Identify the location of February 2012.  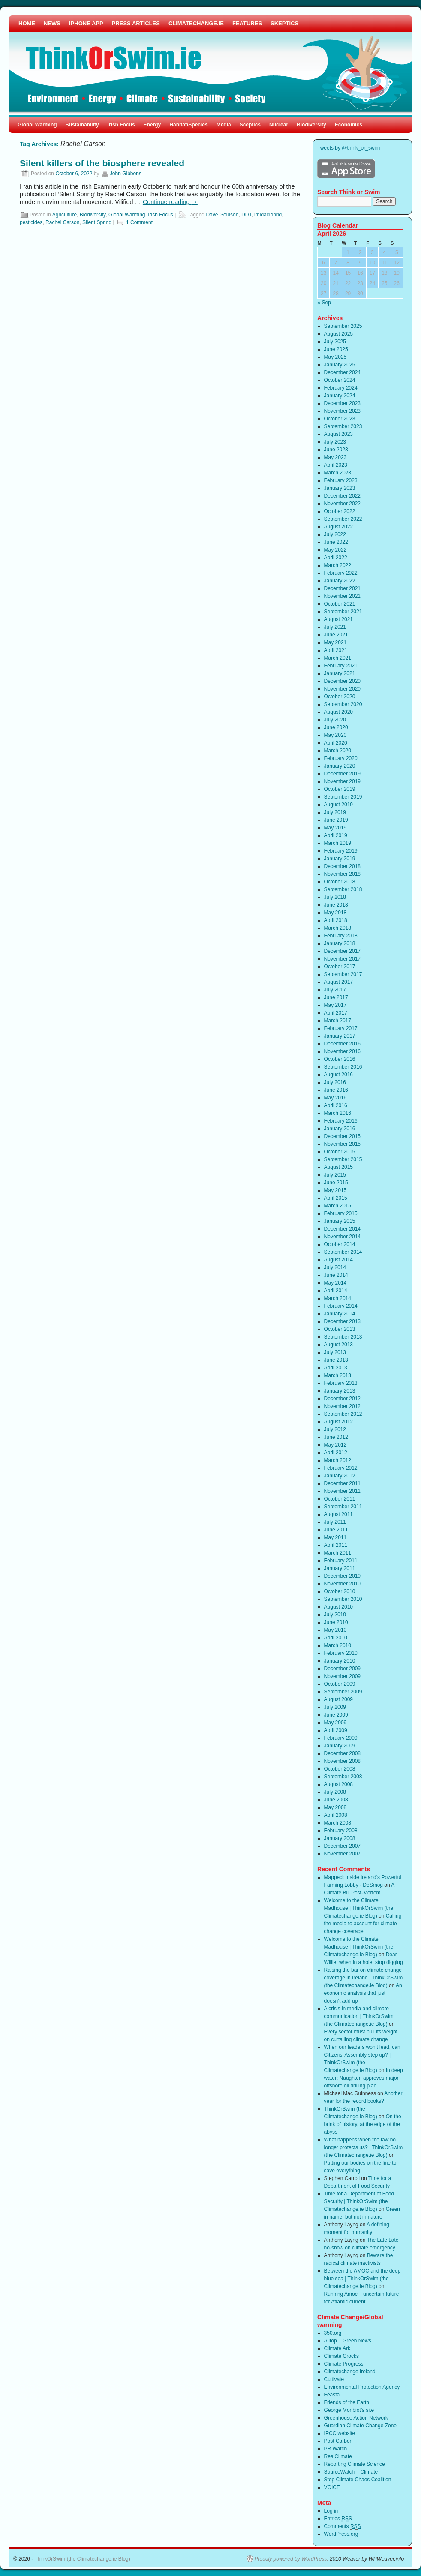
(341, 1468).